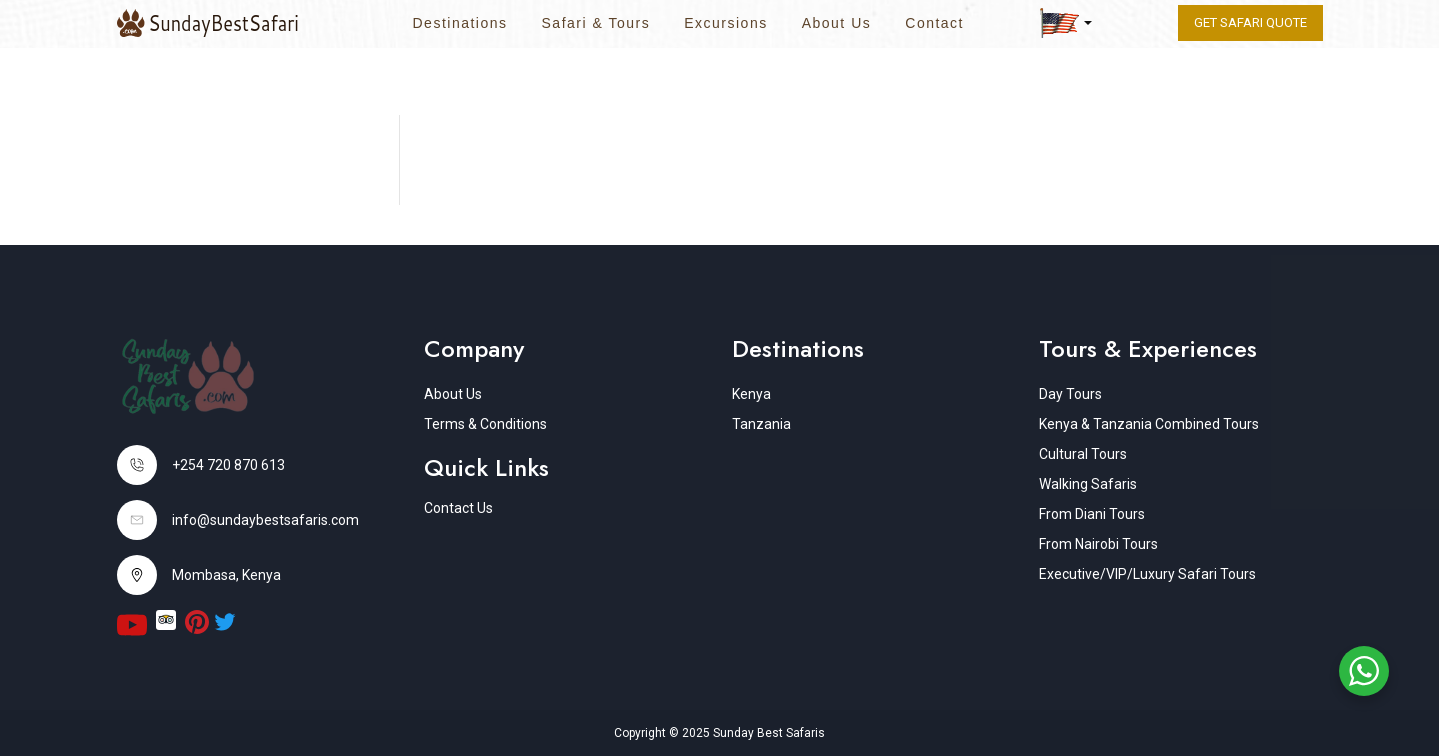  I want to click on Get Safari quote, so click(1250, 22).